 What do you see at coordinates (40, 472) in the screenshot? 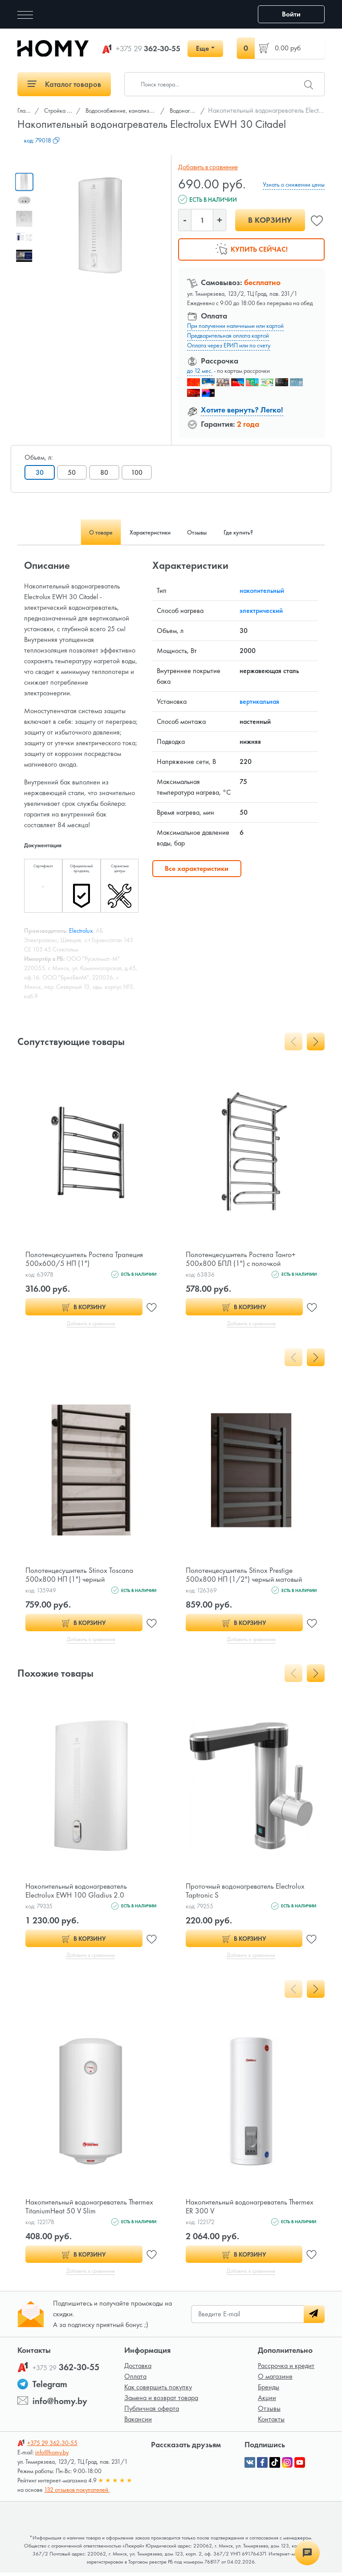
I see `30` at bounding box center [40, 472].